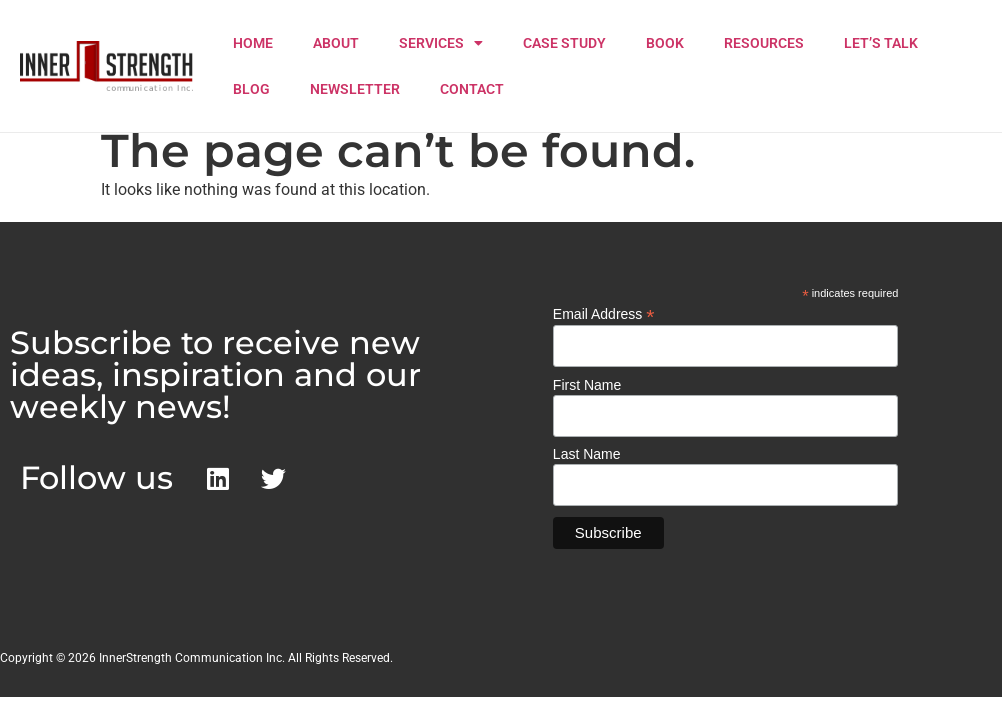 This screenshot has height=720, width=1002. What do you see at coordinates (665, 43) in the screenshot?
I see `BOOK` at bounding box center [665, 43].